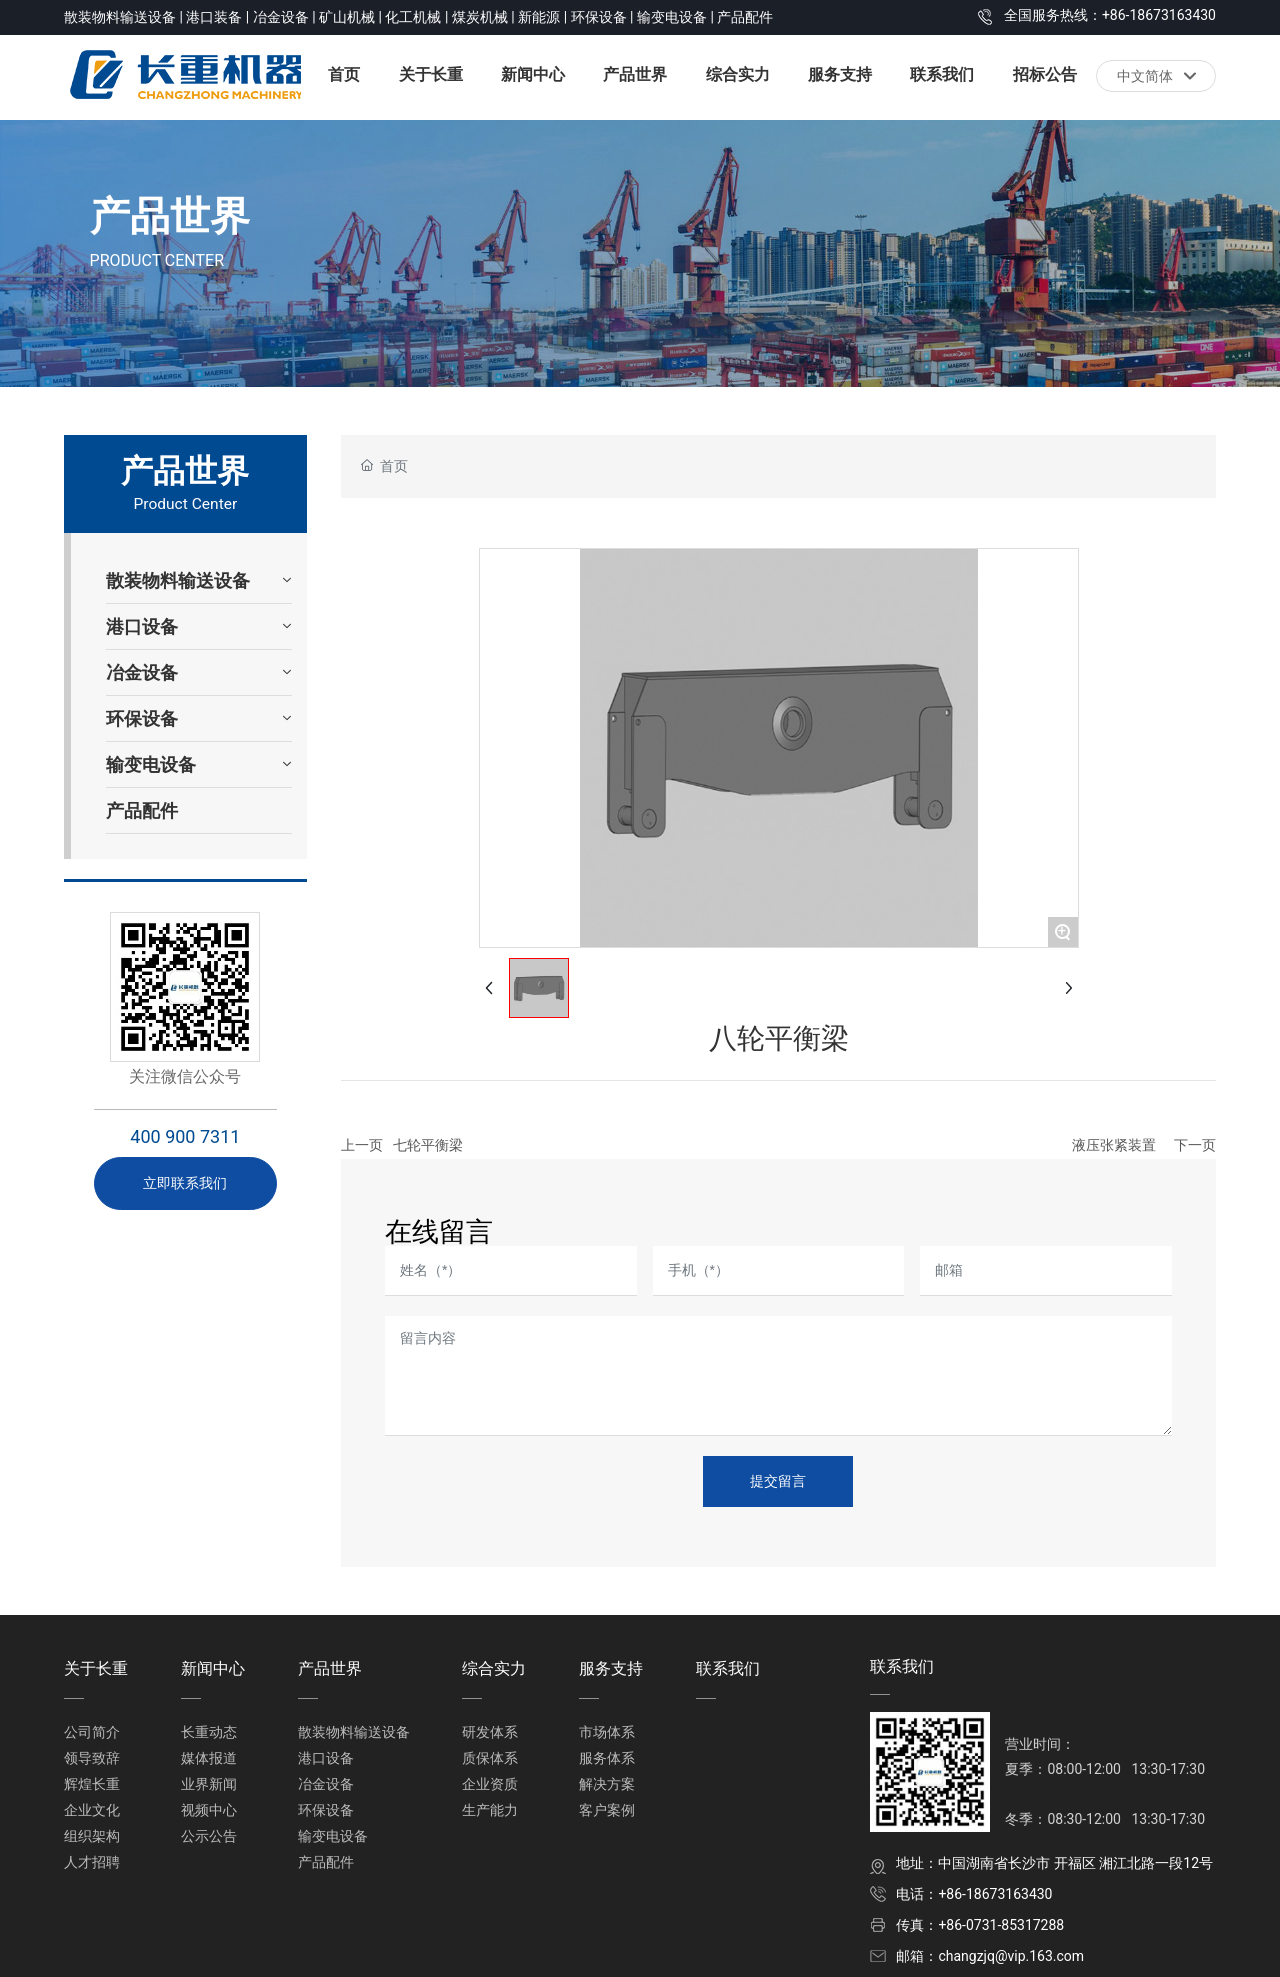 The width and height of the screenshot is (1280, 1977). Describe the element at coordinates (362, 1145) in the screenshot. I see `上一页` at that location.